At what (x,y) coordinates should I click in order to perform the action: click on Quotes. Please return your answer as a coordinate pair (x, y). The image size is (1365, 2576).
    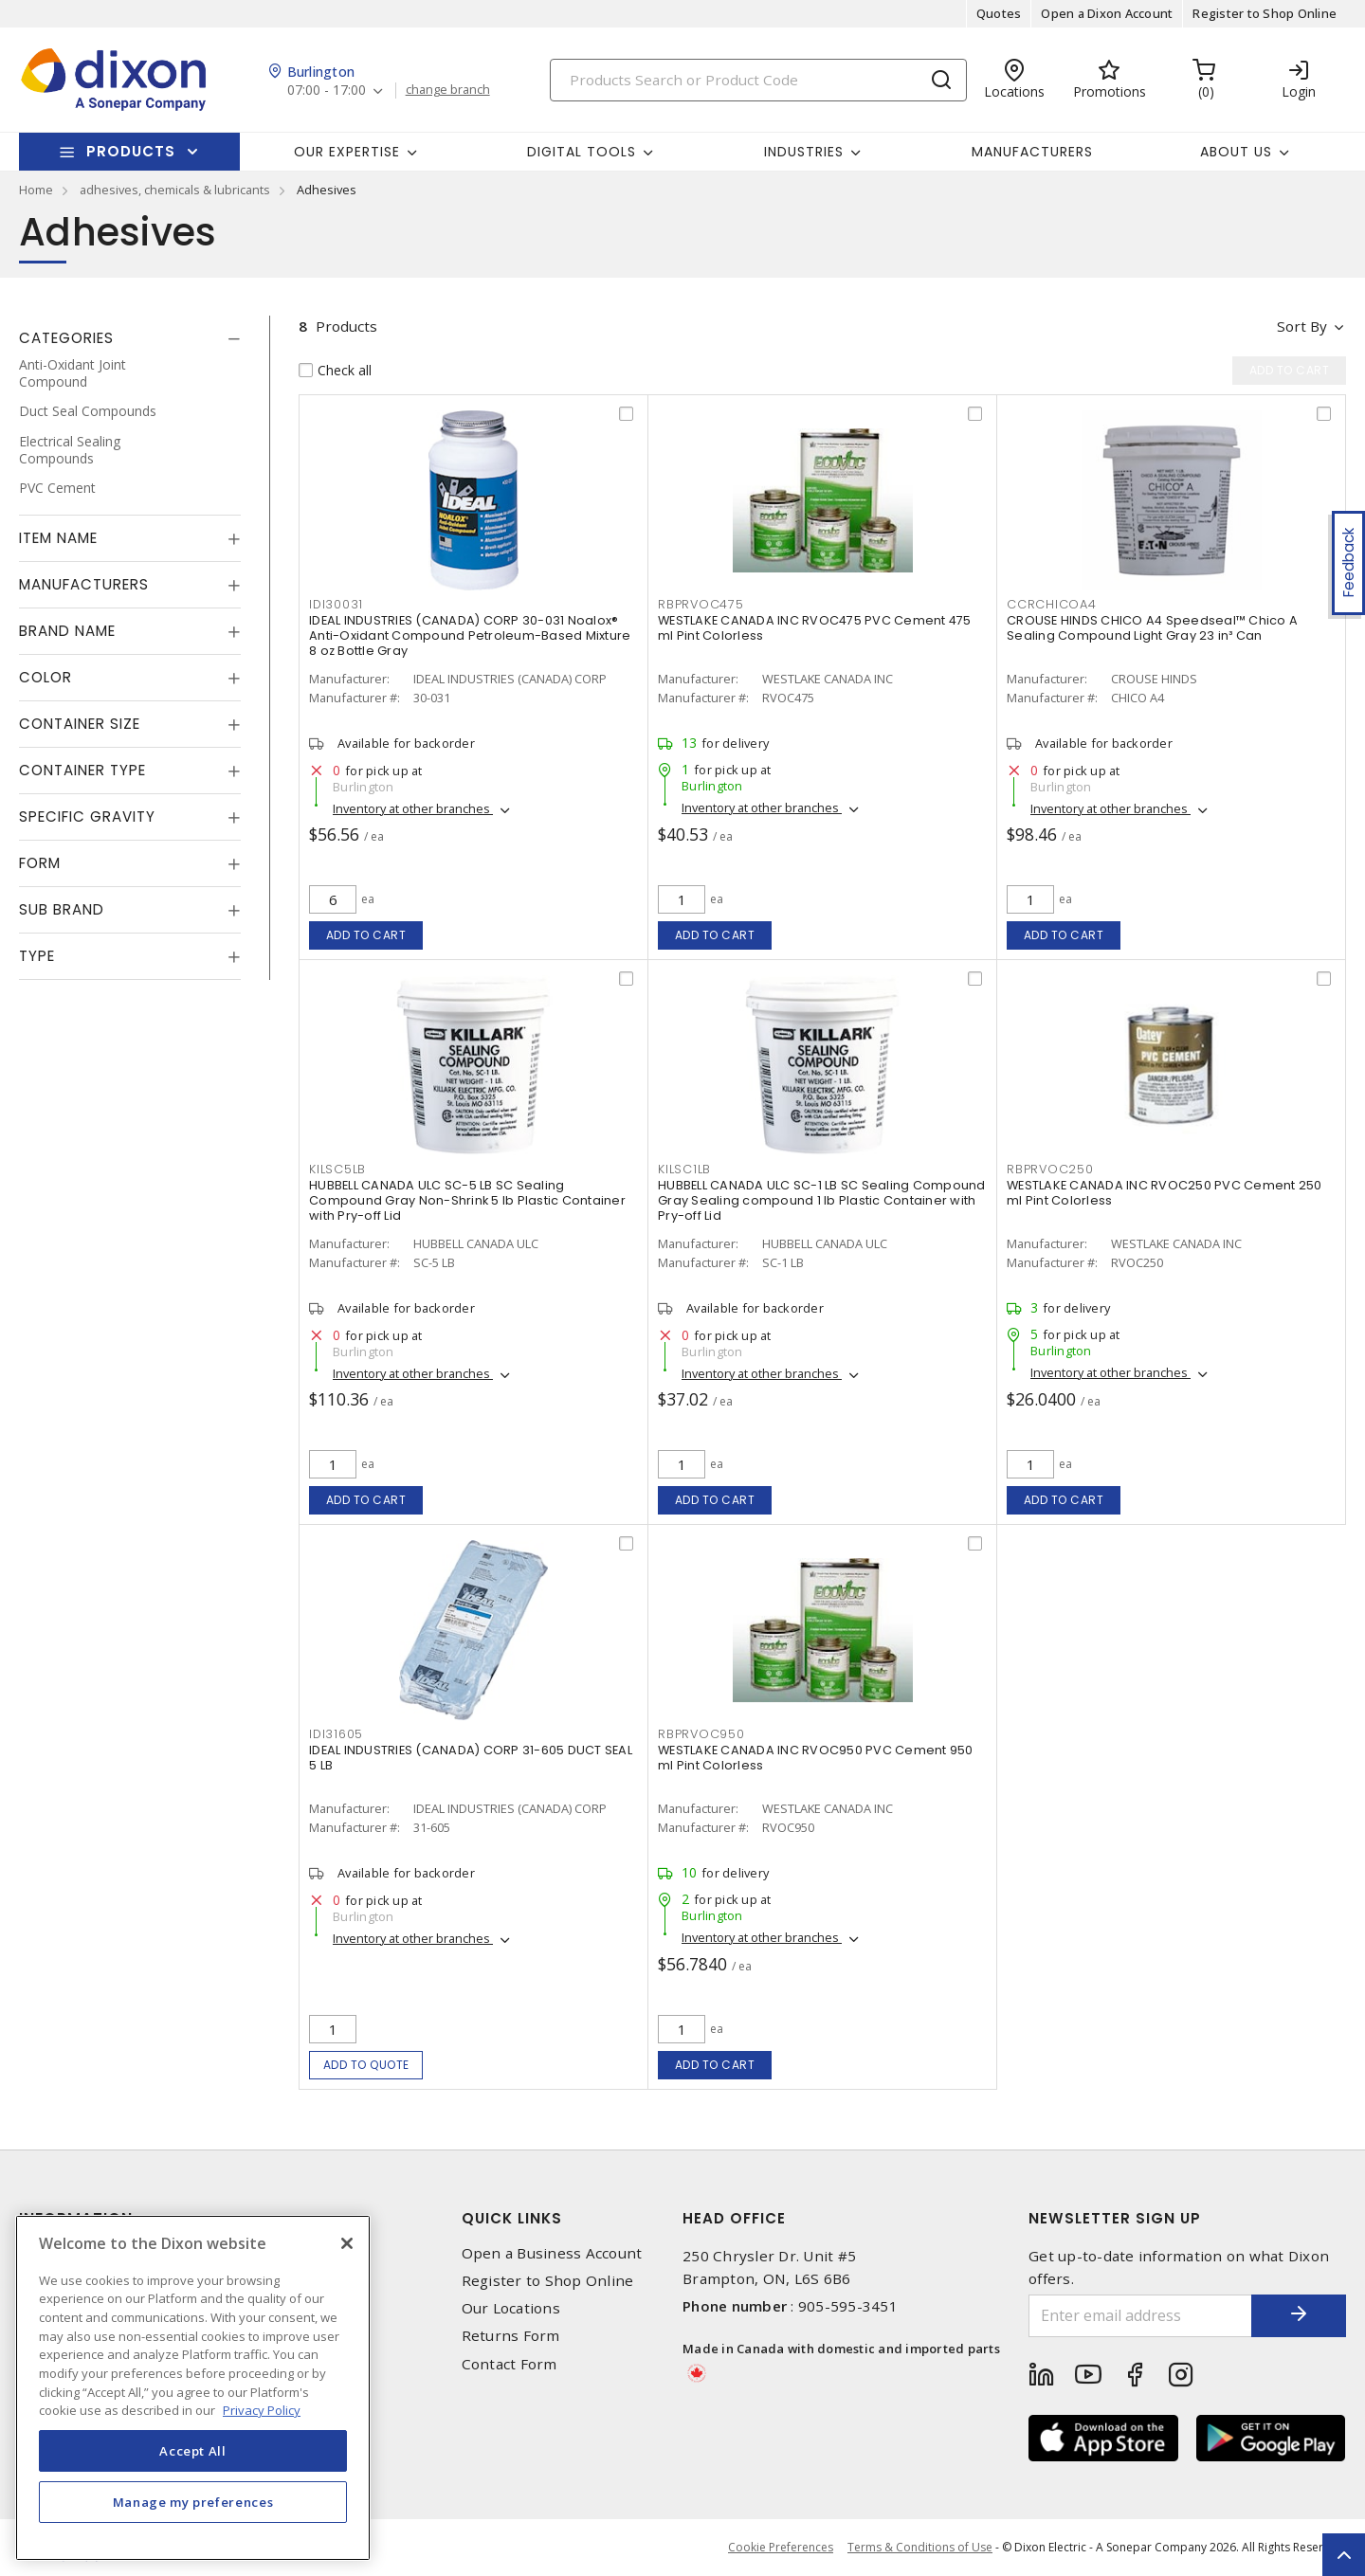
    Looking at the image, I should click on (999, 13).